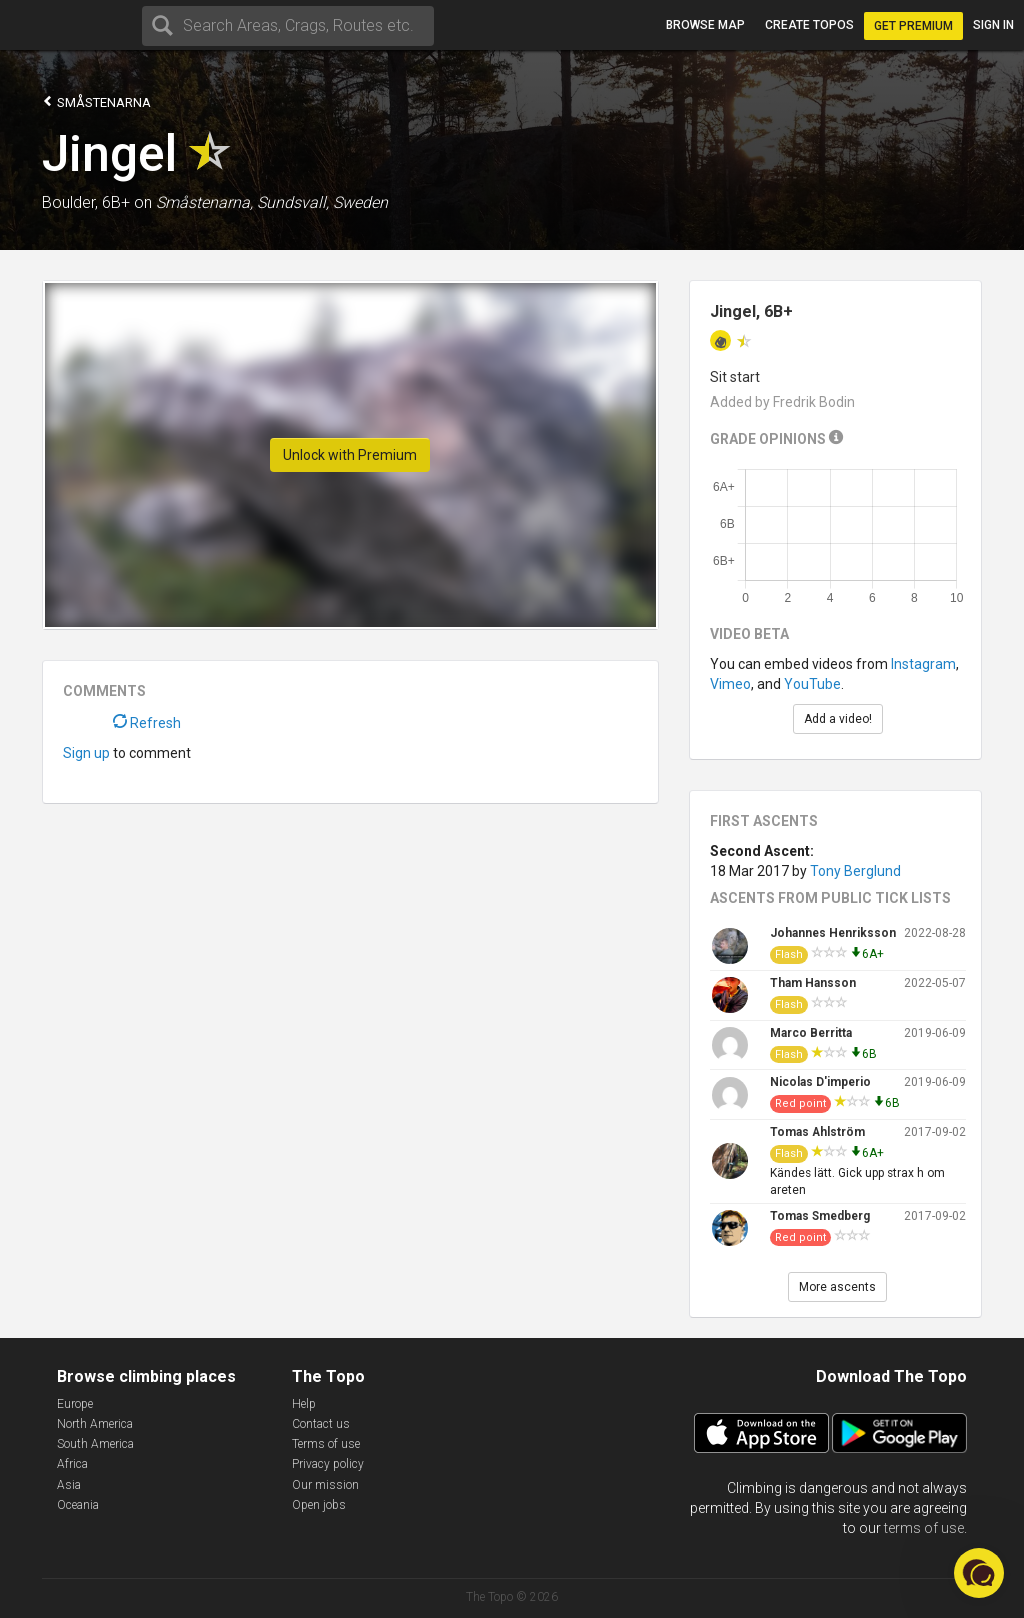 This screenshot has width=1024, height=1618. I want to click on Add a video!, so click(838, 719).